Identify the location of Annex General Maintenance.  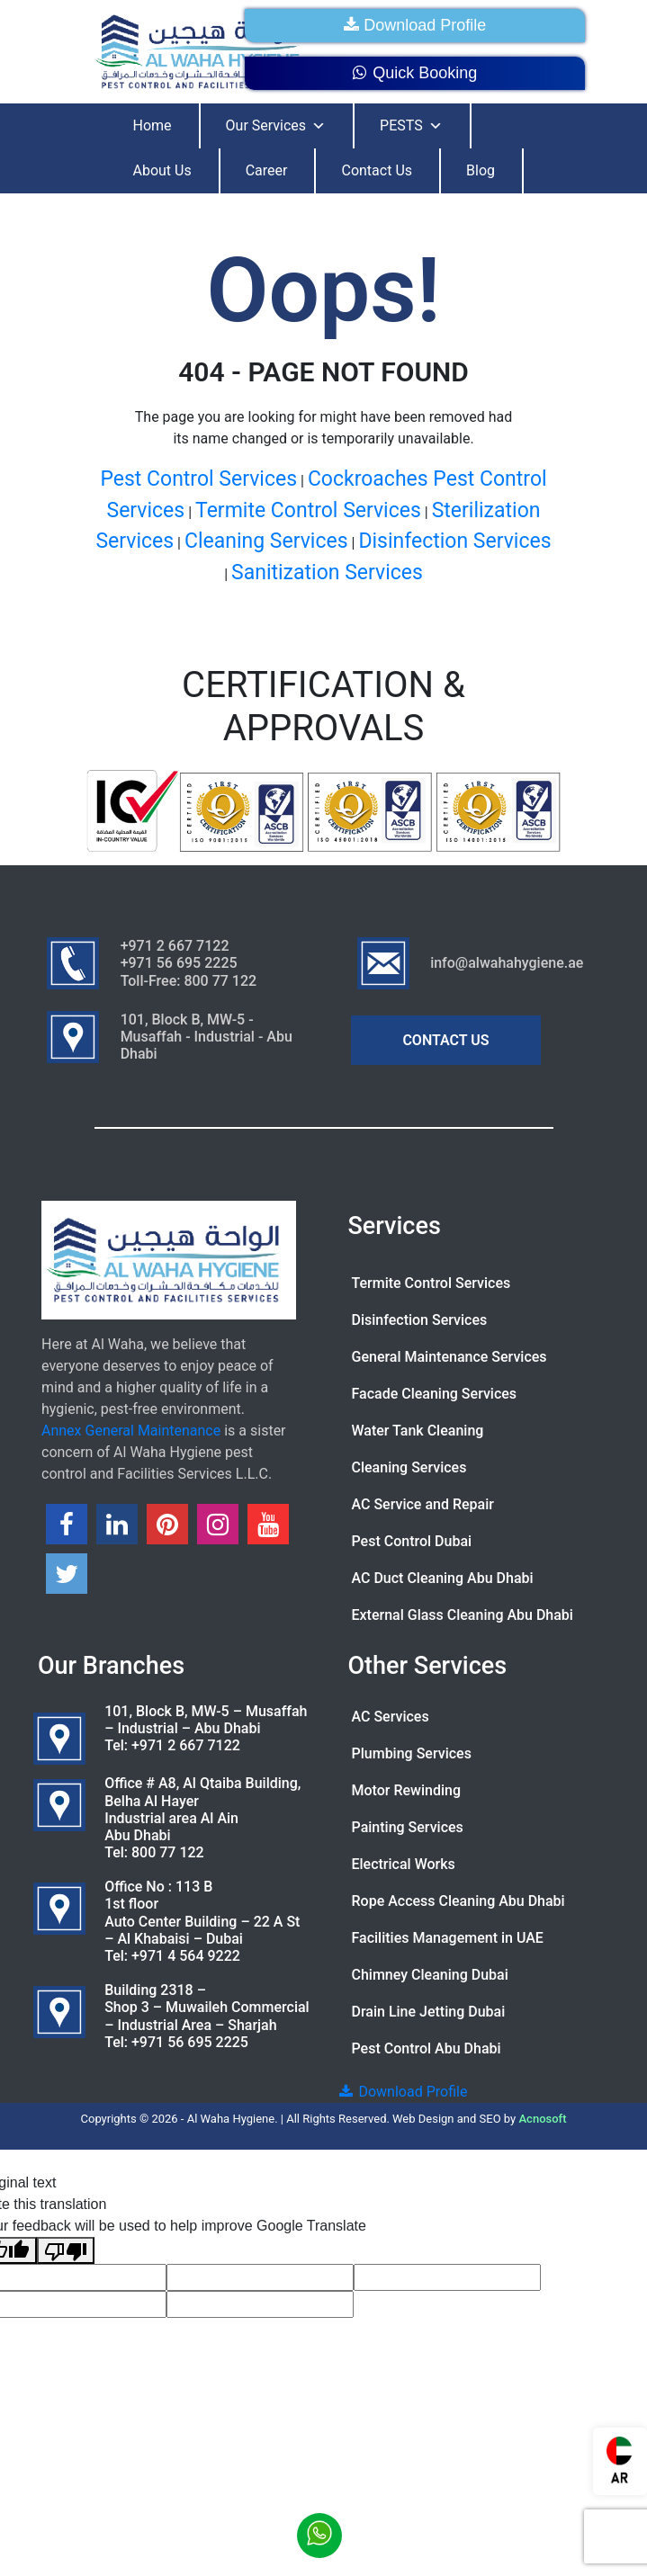
(130, 1430).